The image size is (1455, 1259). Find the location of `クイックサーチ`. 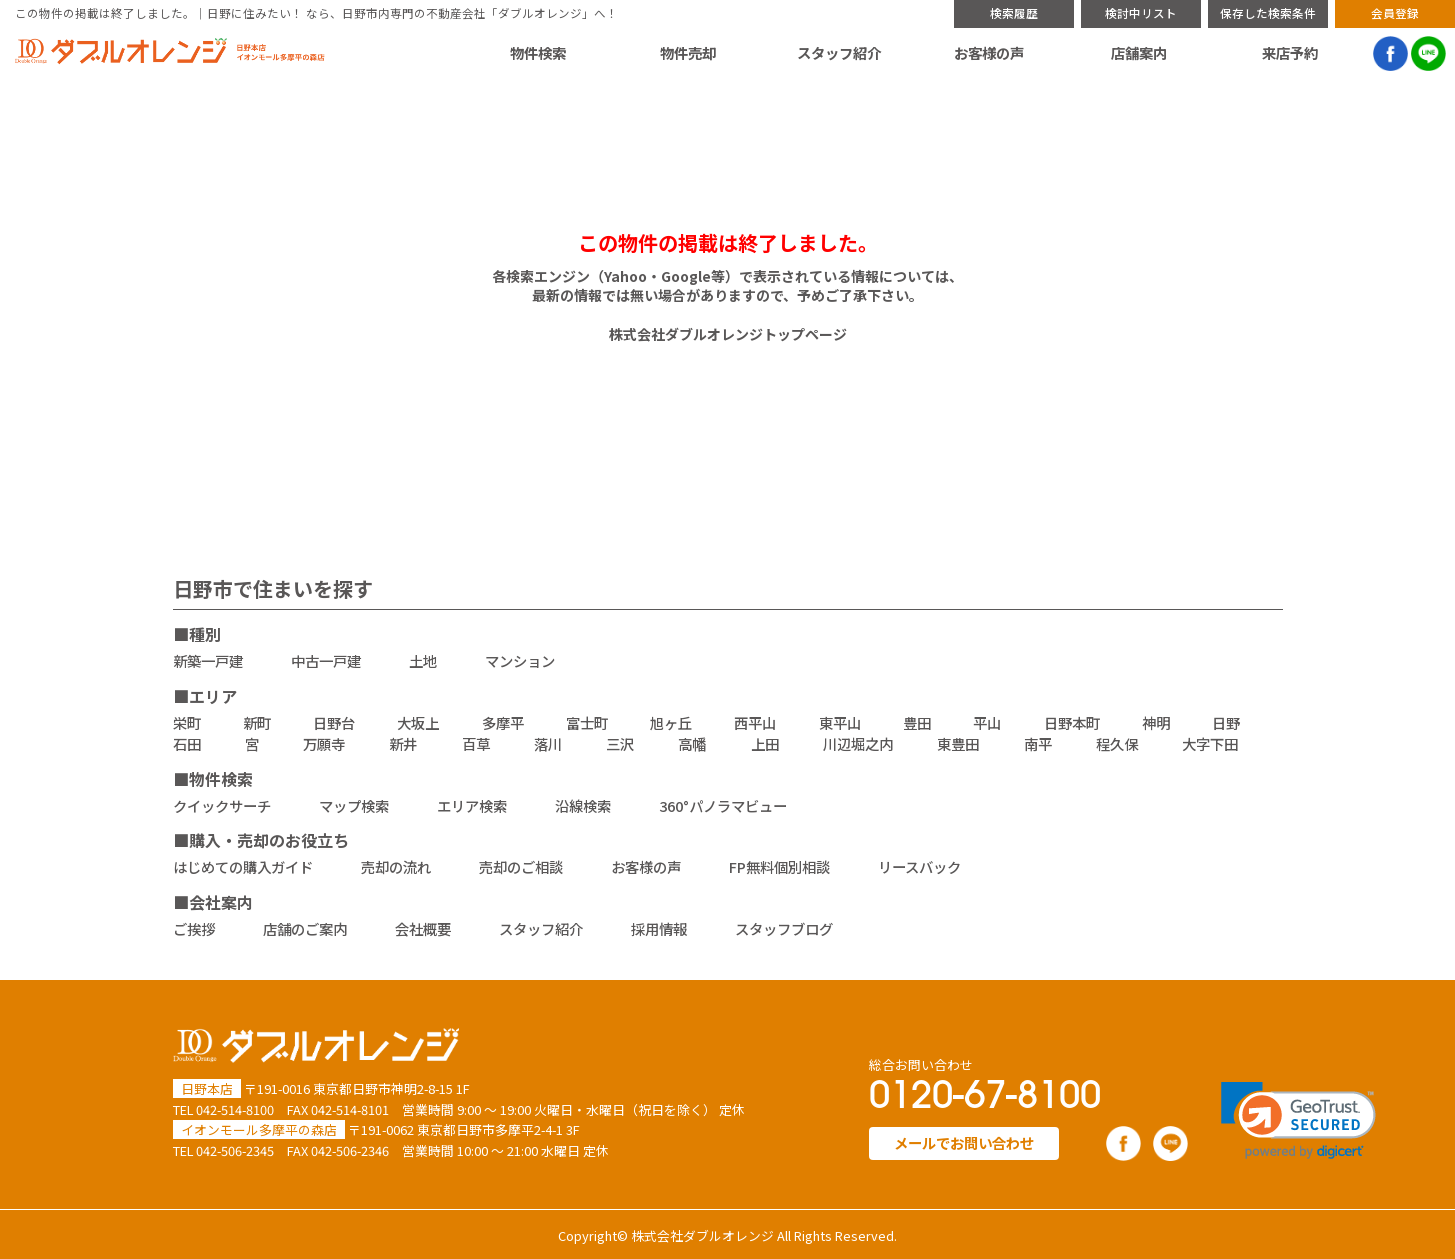

クイックサーチ is located at coordinates (222, 805).